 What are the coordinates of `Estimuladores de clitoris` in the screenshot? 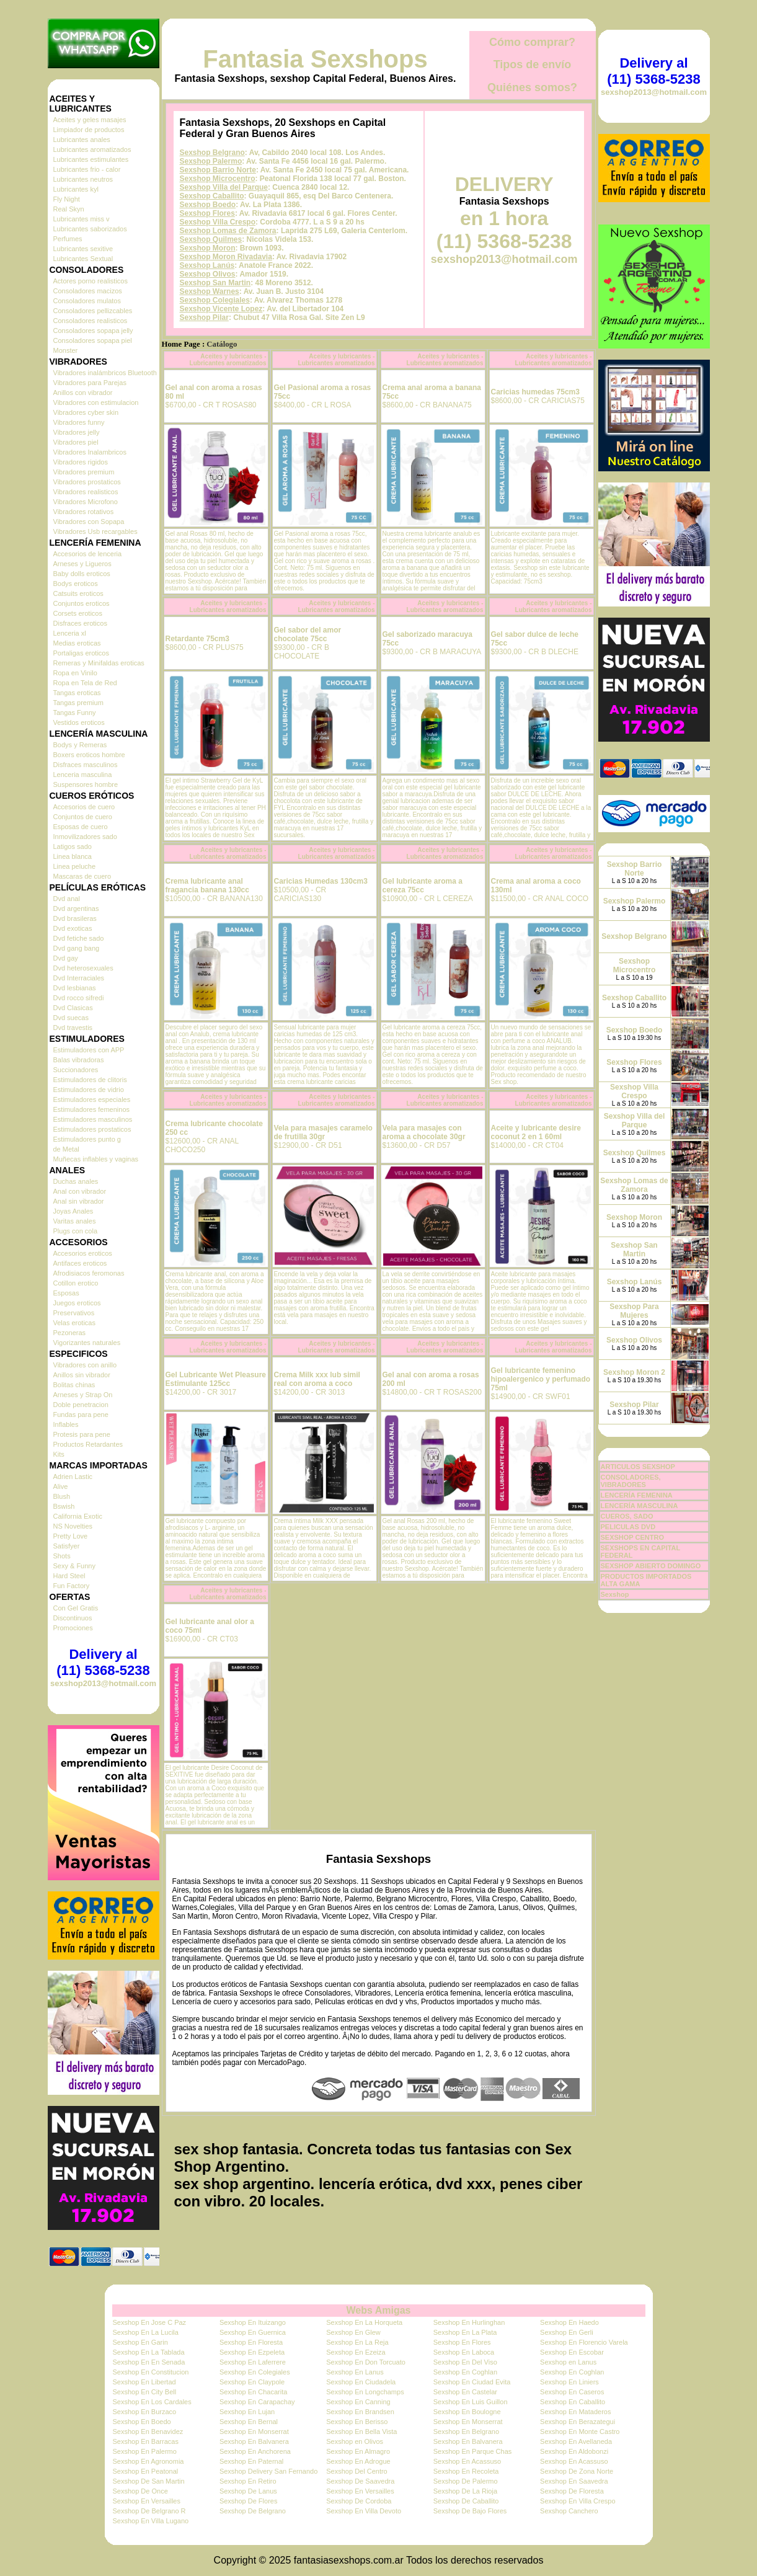 It's located at (90, 1079).